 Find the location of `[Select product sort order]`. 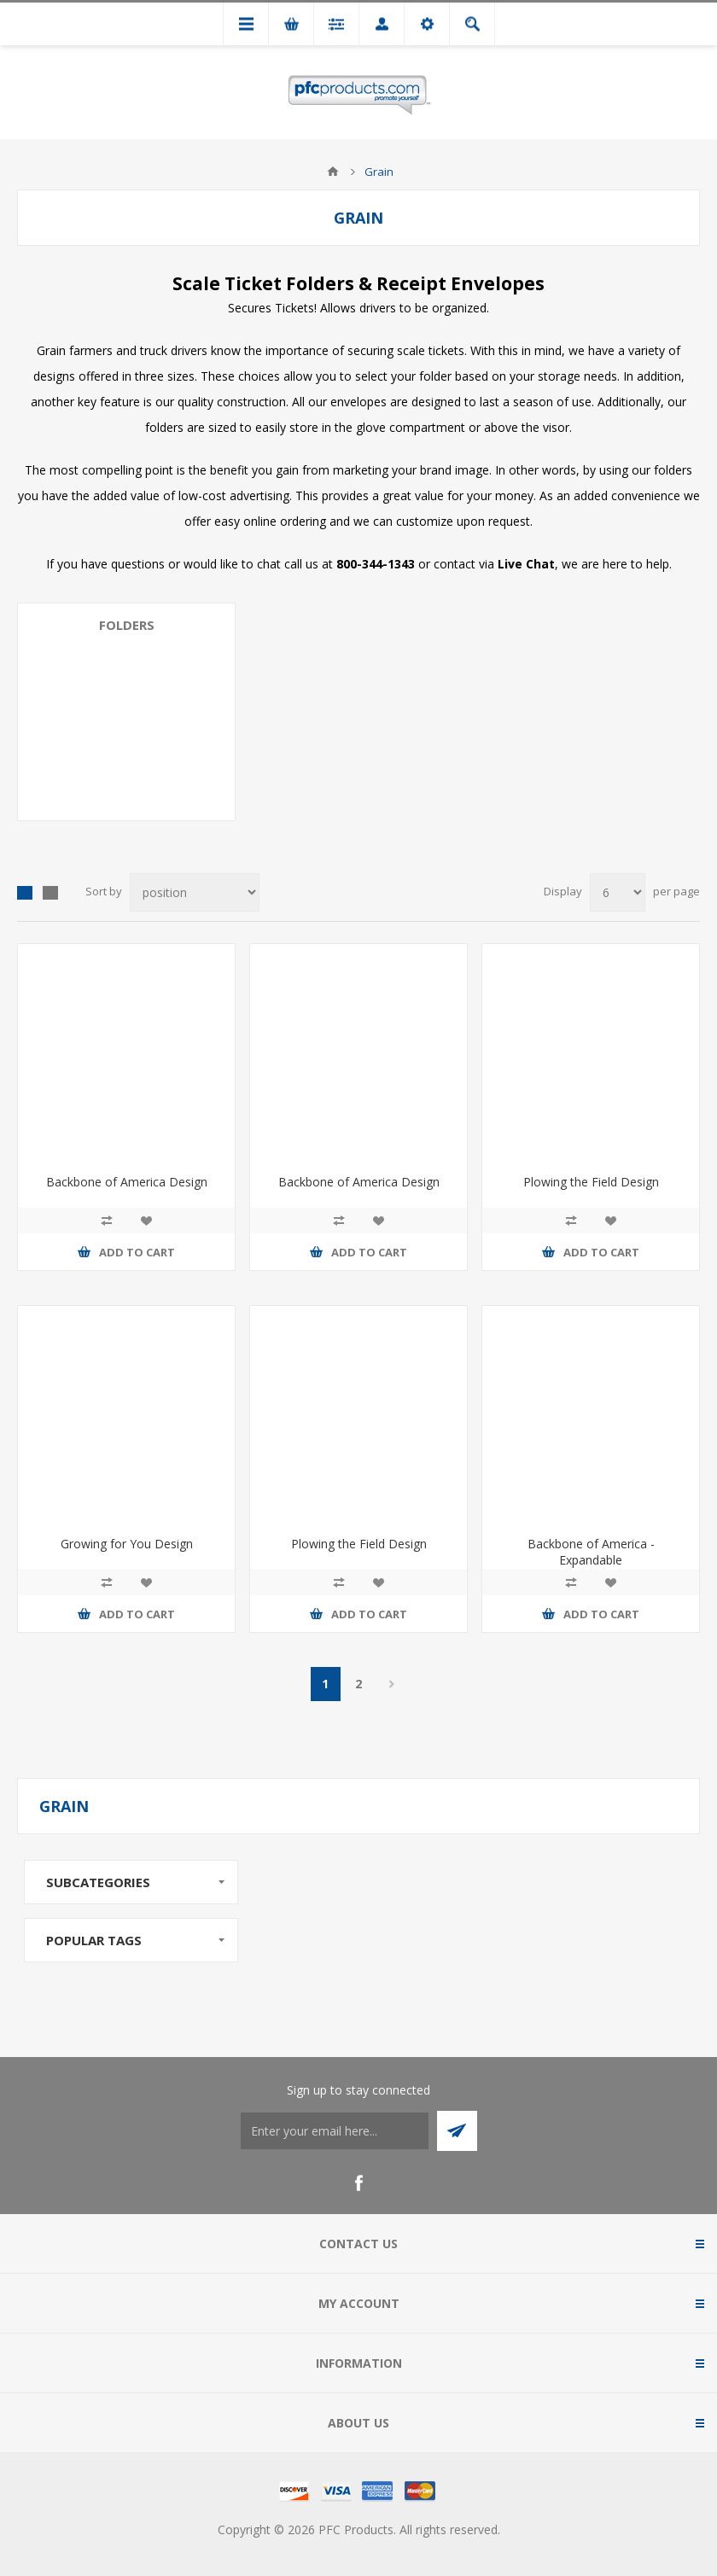

[Select product sort order] is located at coordinates (194, 892).